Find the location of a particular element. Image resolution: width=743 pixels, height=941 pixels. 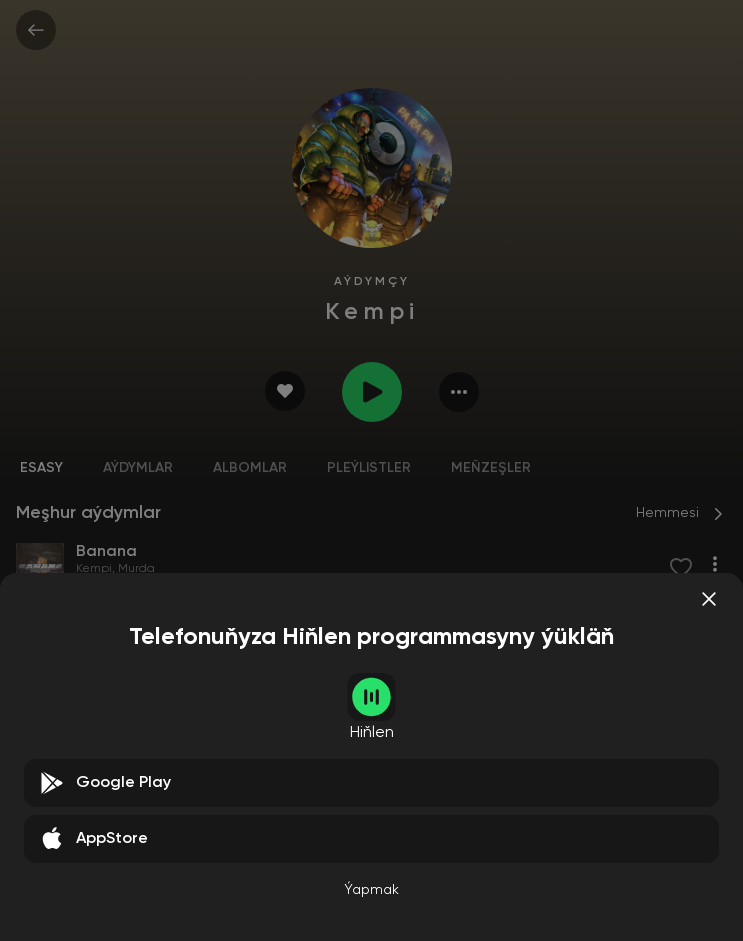

Pleýlistler is located at coordinates (369, 468).